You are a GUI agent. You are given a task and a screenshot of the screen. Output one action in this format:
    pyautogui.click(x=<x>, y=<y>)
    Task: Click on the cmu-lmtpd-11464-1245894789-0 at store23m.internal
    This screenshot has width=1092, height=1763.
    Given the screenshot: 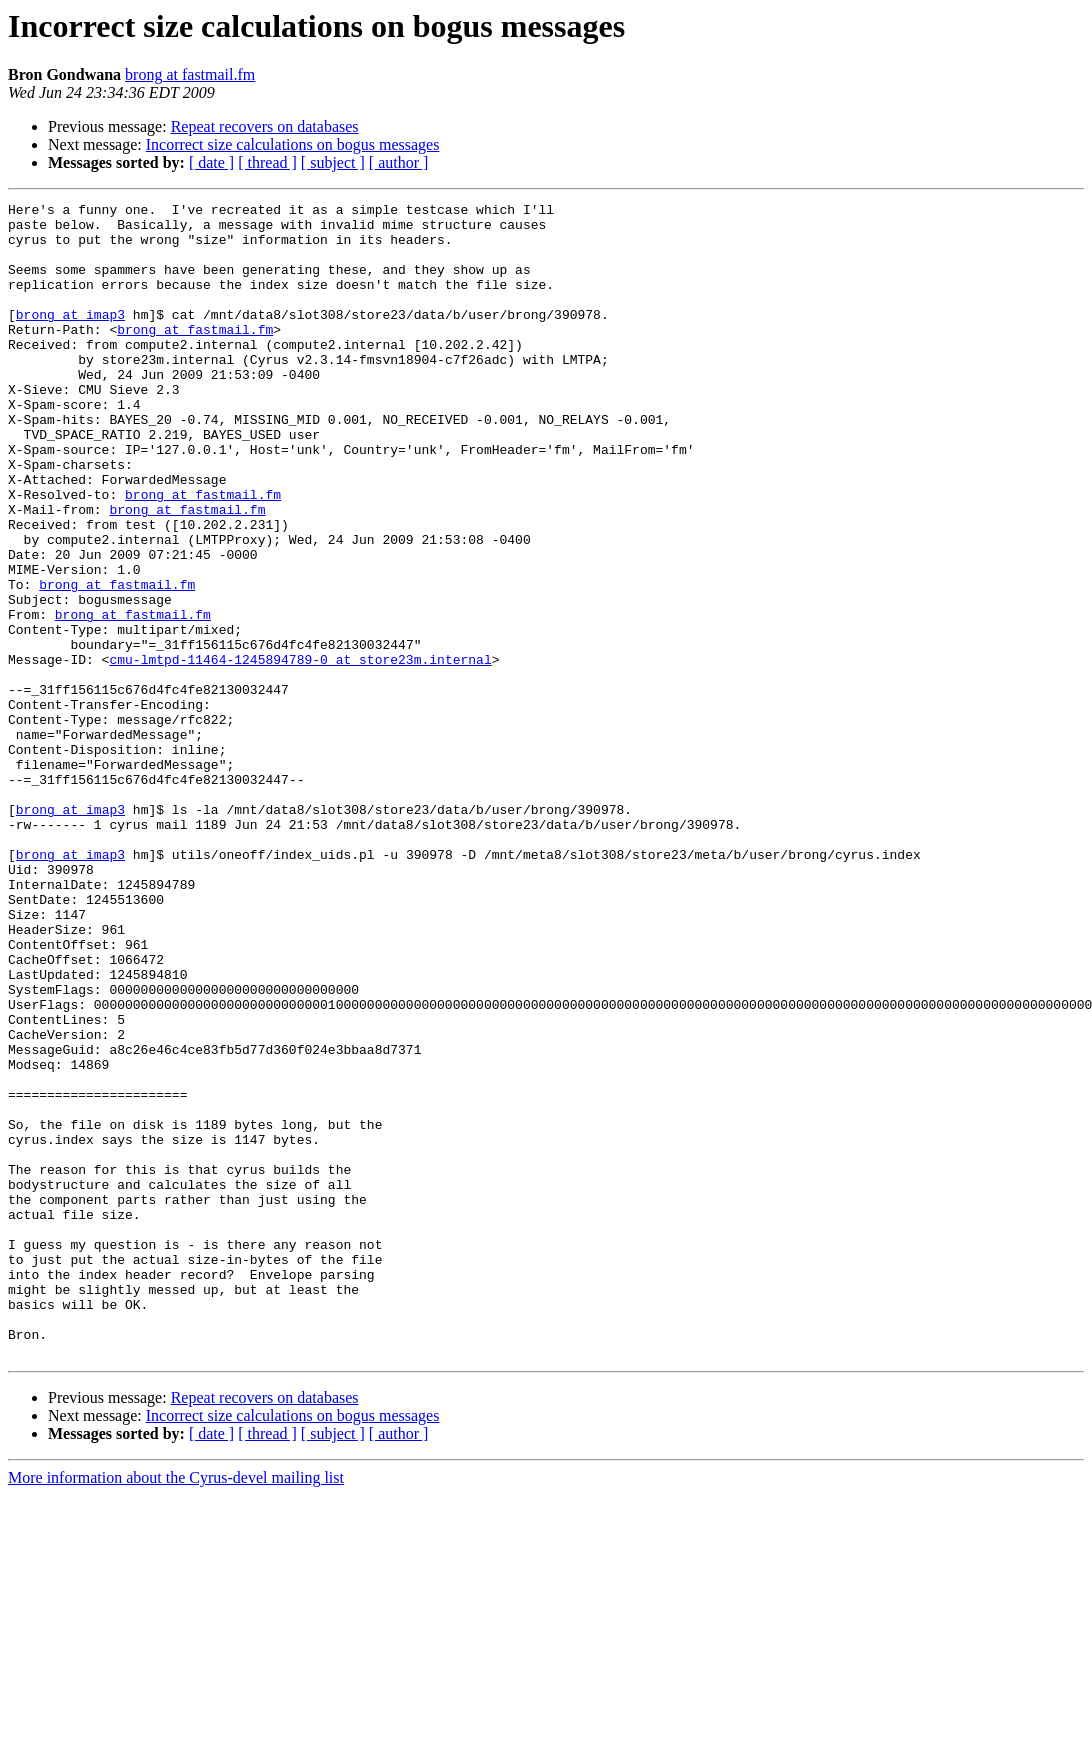 What is the action you would take?
    pyautogui.click(x=300, y=752)
    